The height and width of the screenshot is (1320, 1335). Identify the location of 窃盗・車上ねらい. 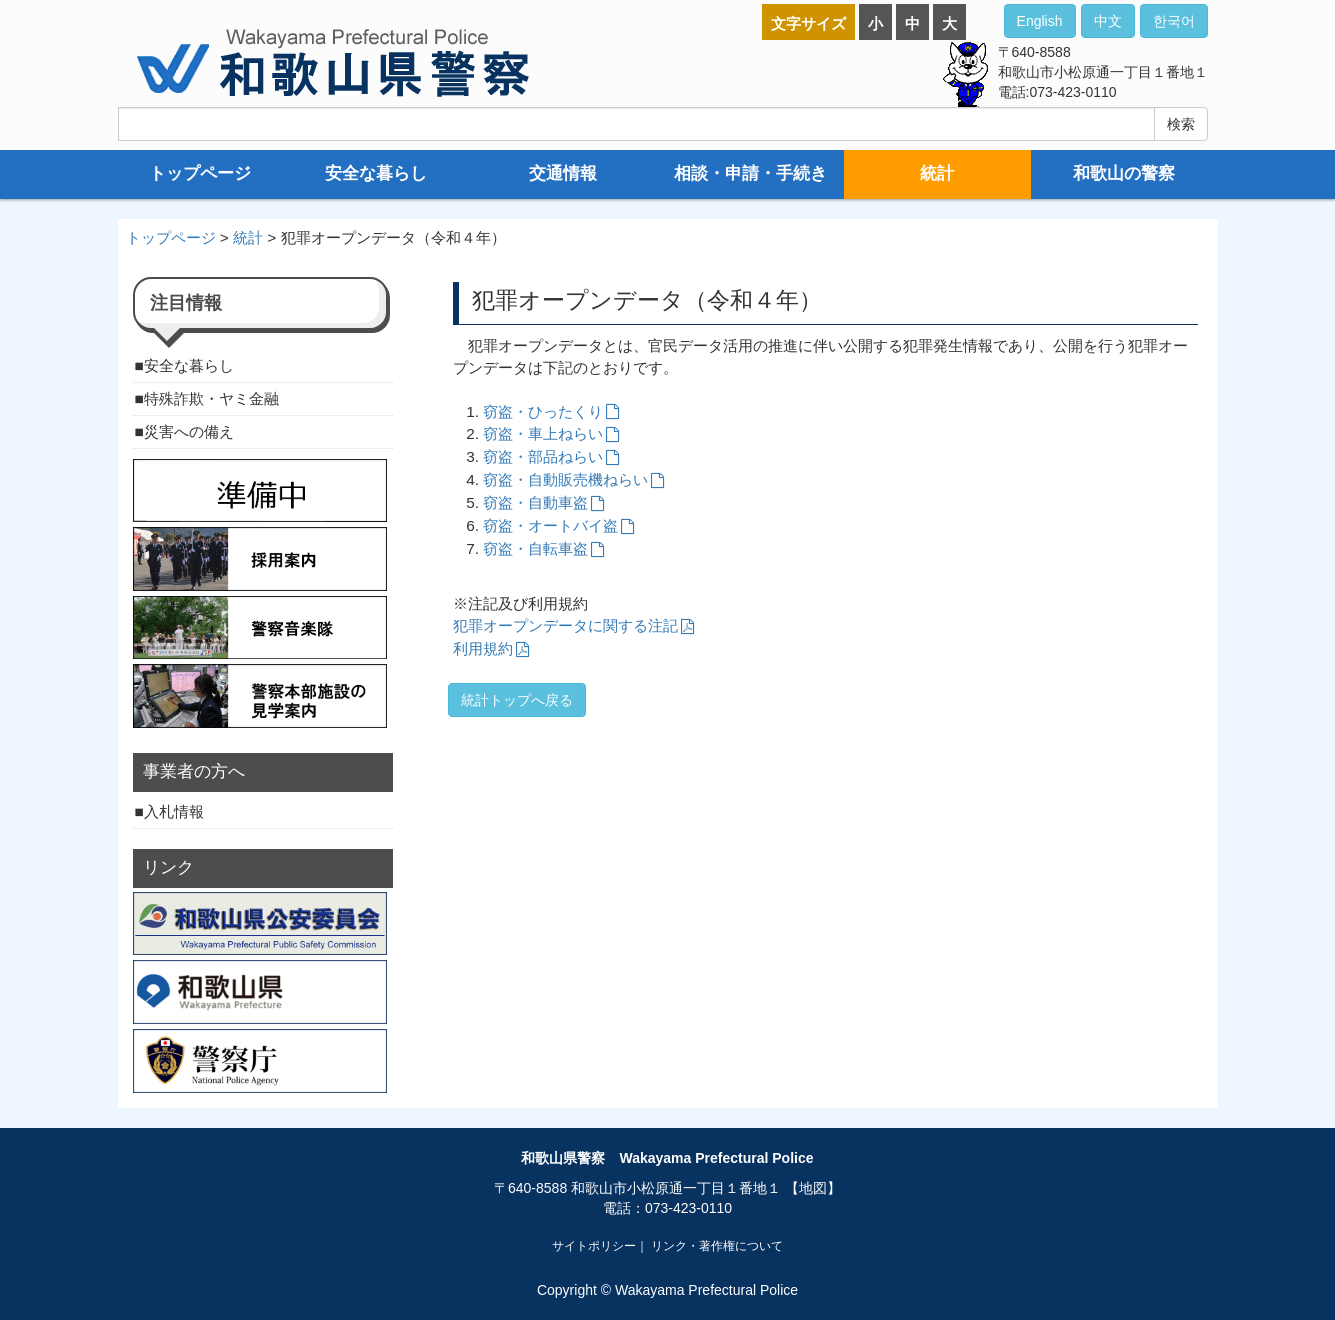
(543, 433).